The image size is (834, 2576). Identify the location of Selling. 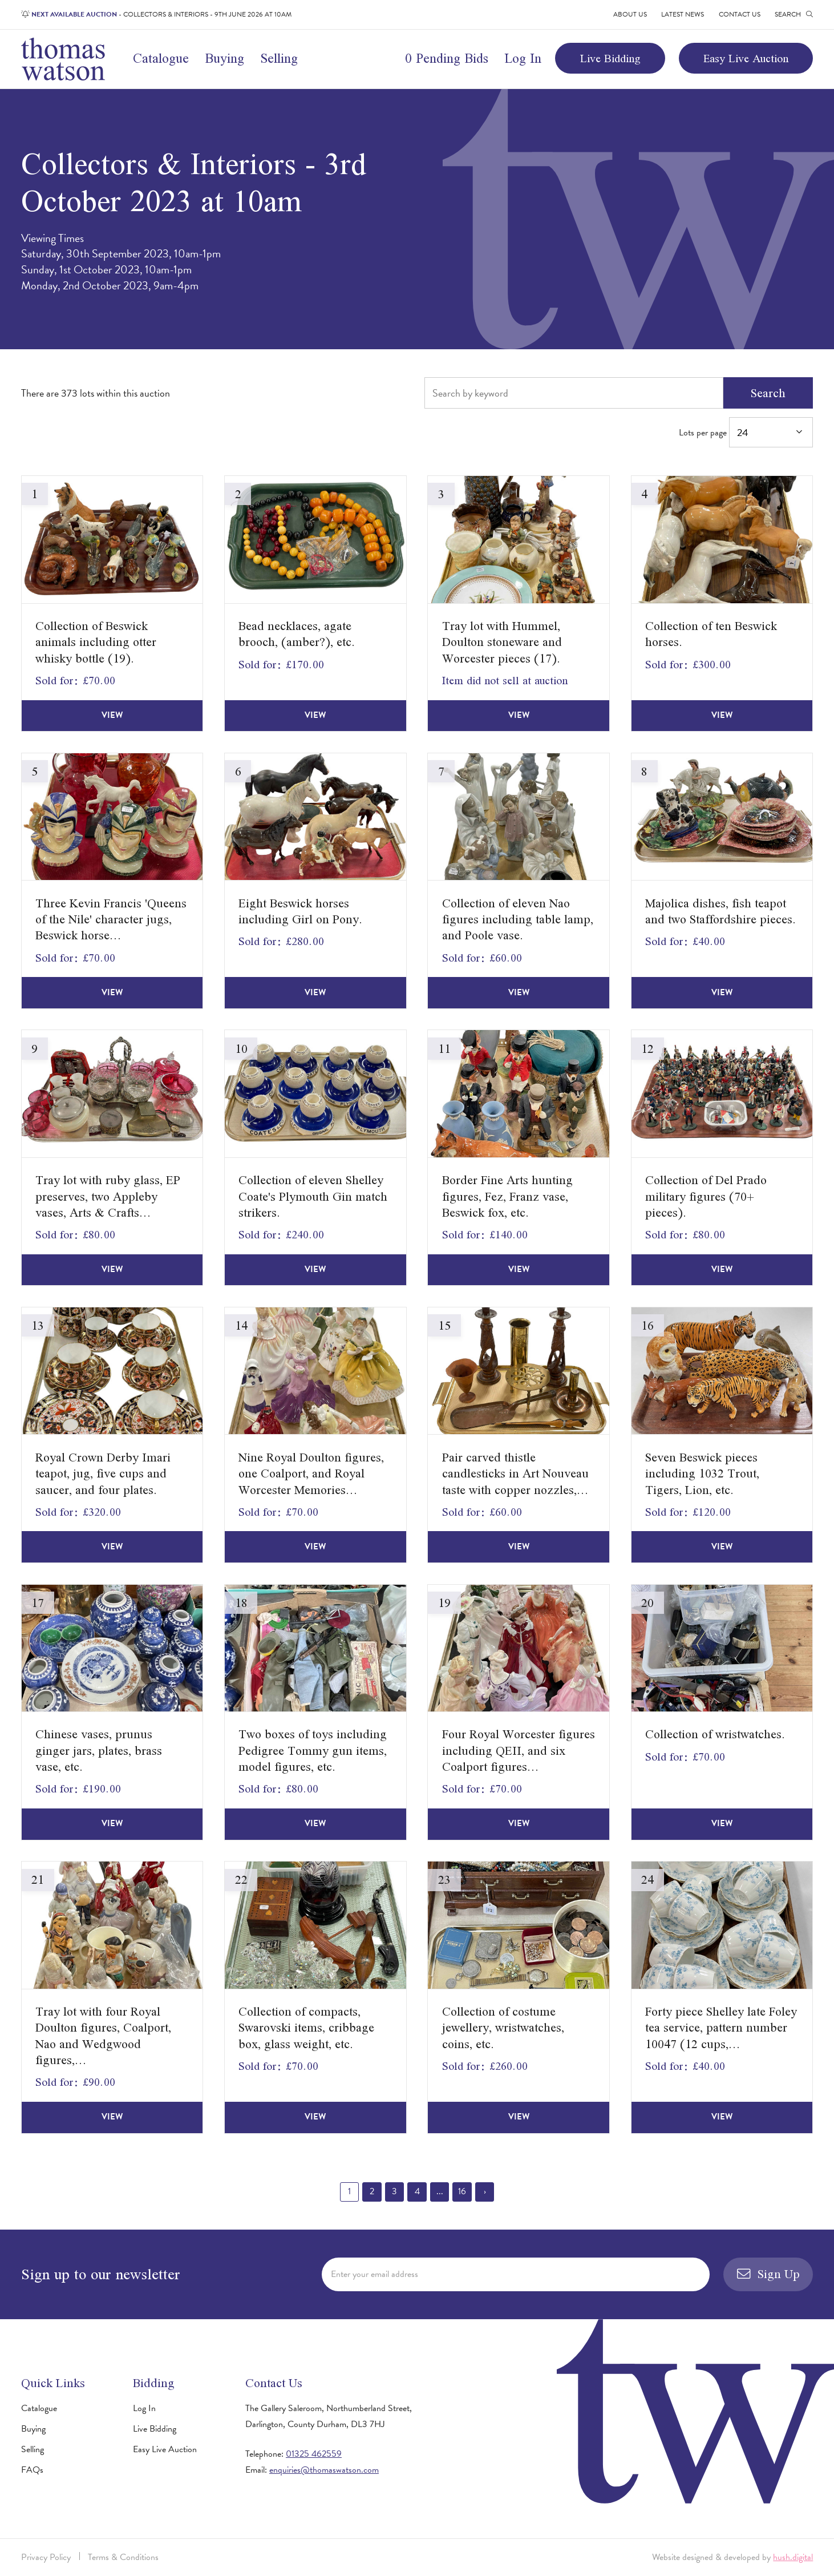
(279, 58).